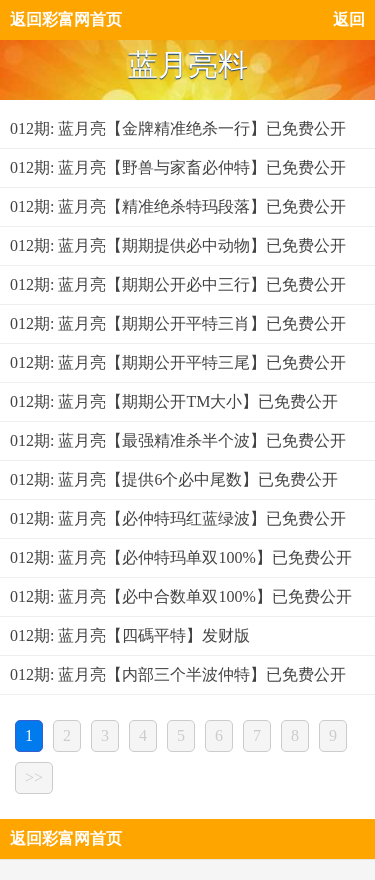 The image size is (375, 880). I want to click on >>, so click(34, 777).